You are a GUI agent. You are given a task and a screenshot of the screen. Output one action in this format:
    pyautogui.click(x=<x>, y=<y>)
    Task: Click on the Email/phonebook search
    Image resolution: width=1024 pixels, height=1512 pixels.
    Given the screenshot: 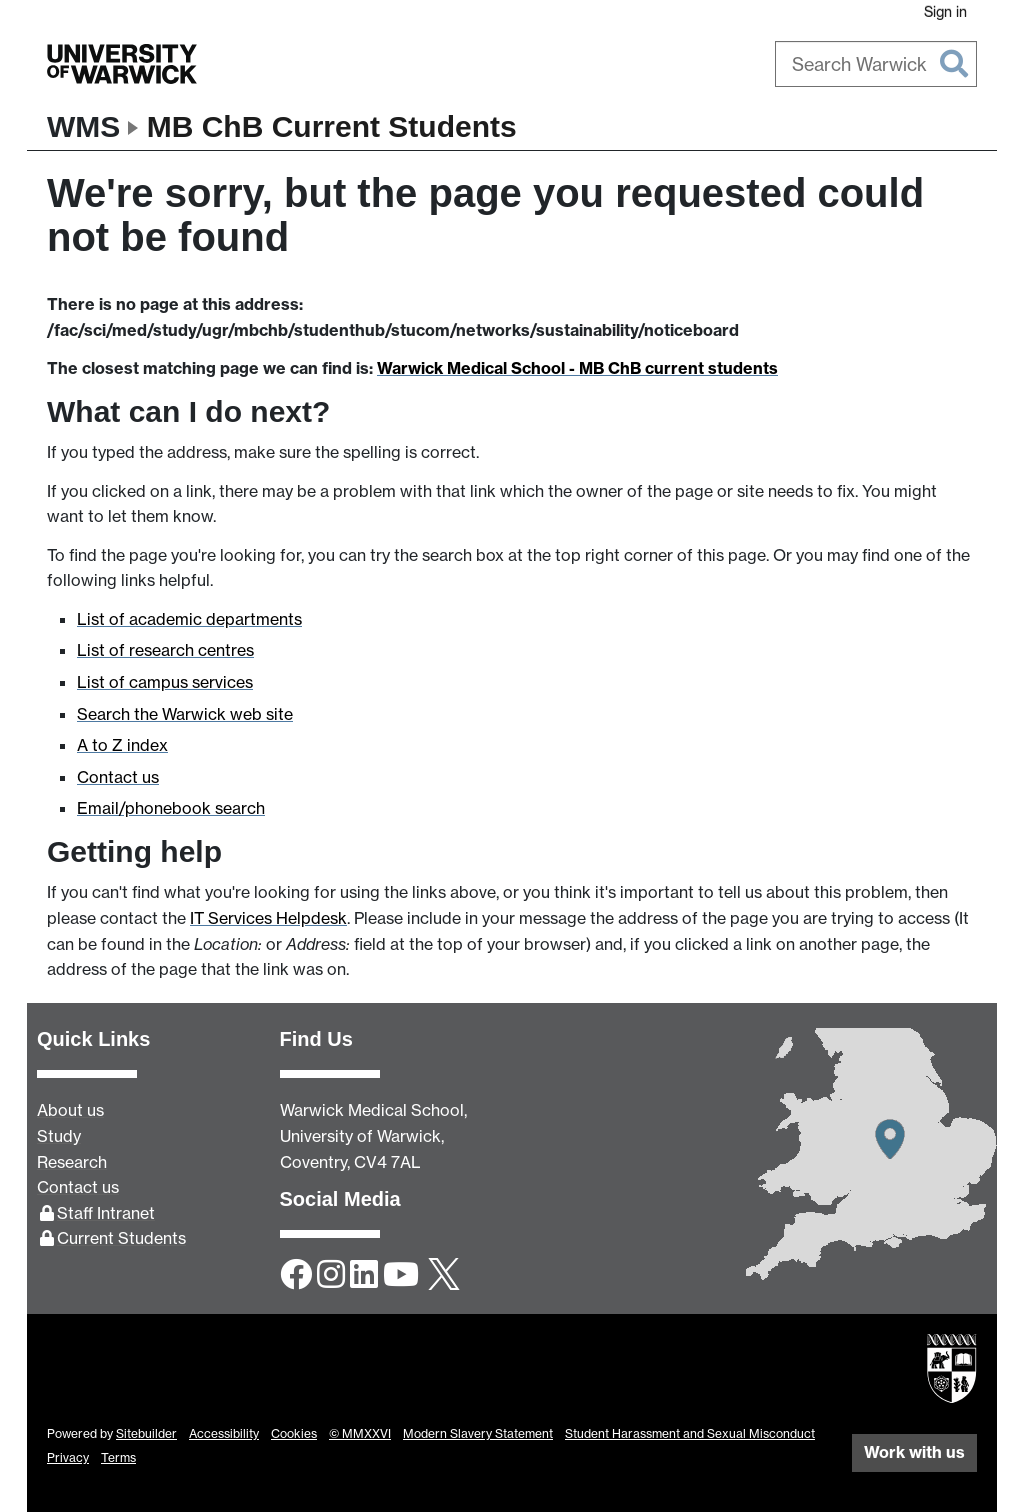 What is the action you would take?
    pyautogui.click(x=171, y=808)
    